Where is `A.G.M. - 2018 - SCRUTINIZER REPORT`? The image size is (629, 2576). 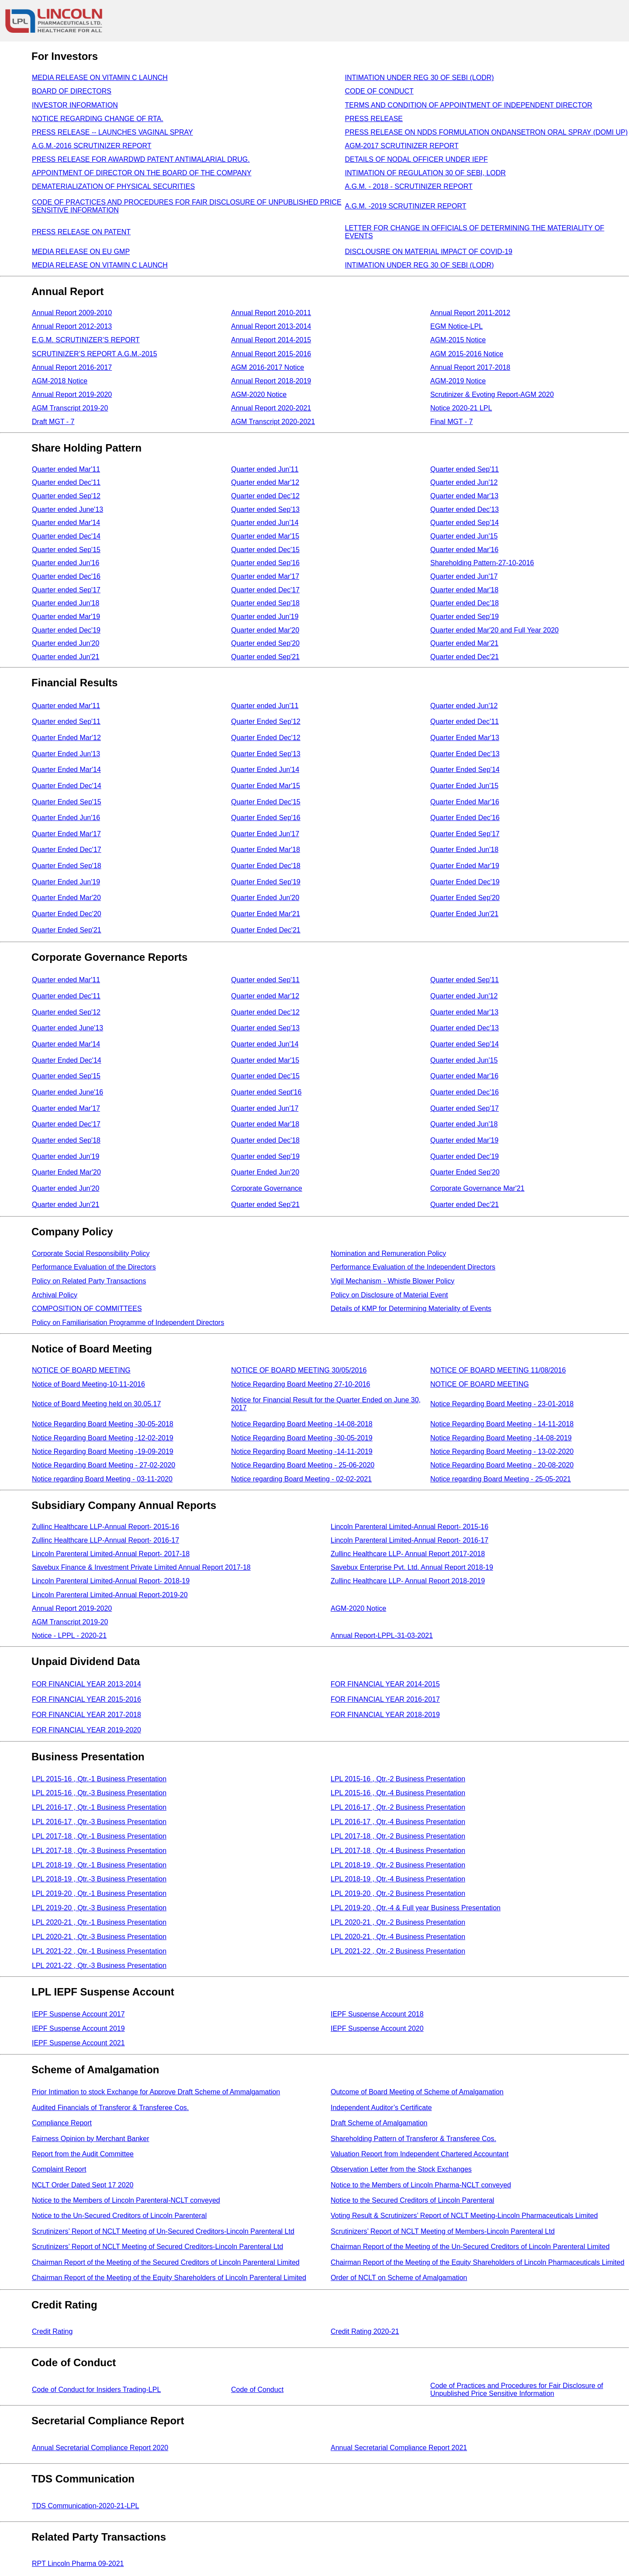 A.G.M. - 2018 - SCRUTINIZER REPORT is located at coordinates (409, 186).